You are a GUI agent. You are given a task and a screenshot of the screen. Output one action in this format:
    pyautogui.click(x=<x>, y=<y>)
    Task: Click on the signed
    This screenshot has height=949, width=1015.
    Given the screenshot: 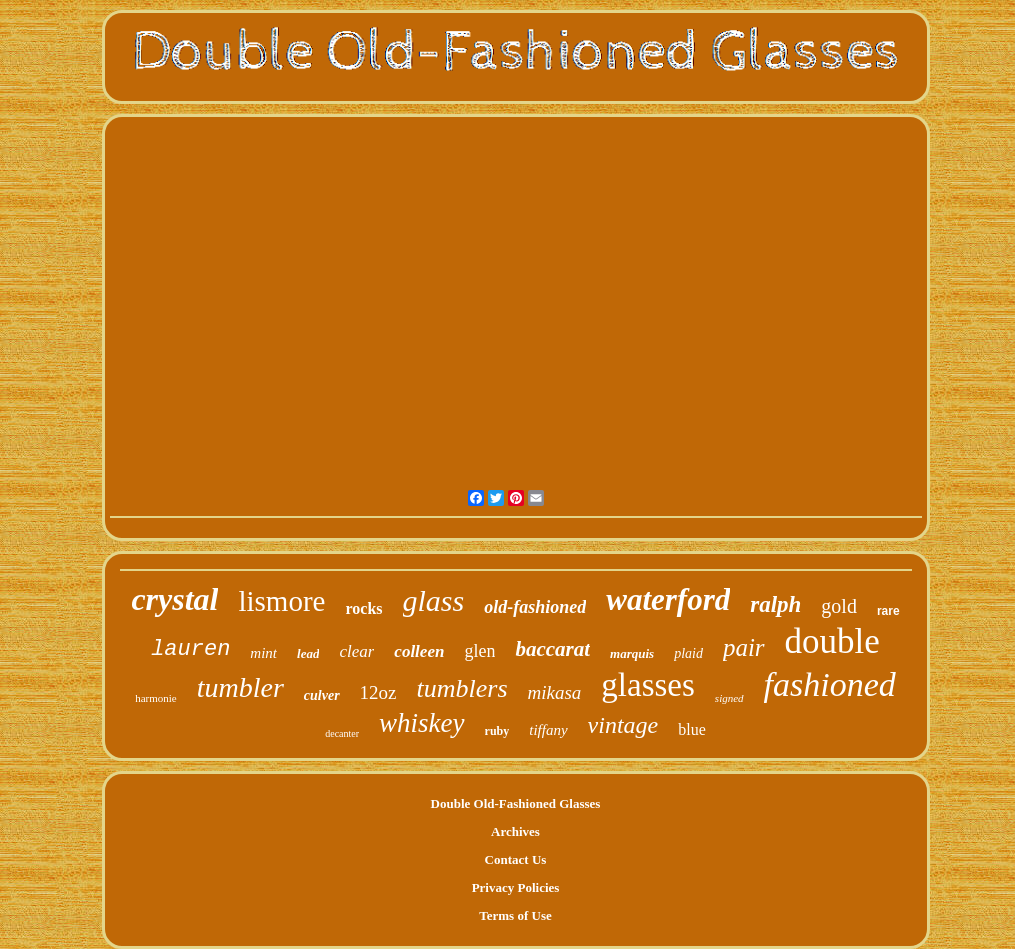 What is the action you would take?
    pyautogui.click(x=729, y=698)
    